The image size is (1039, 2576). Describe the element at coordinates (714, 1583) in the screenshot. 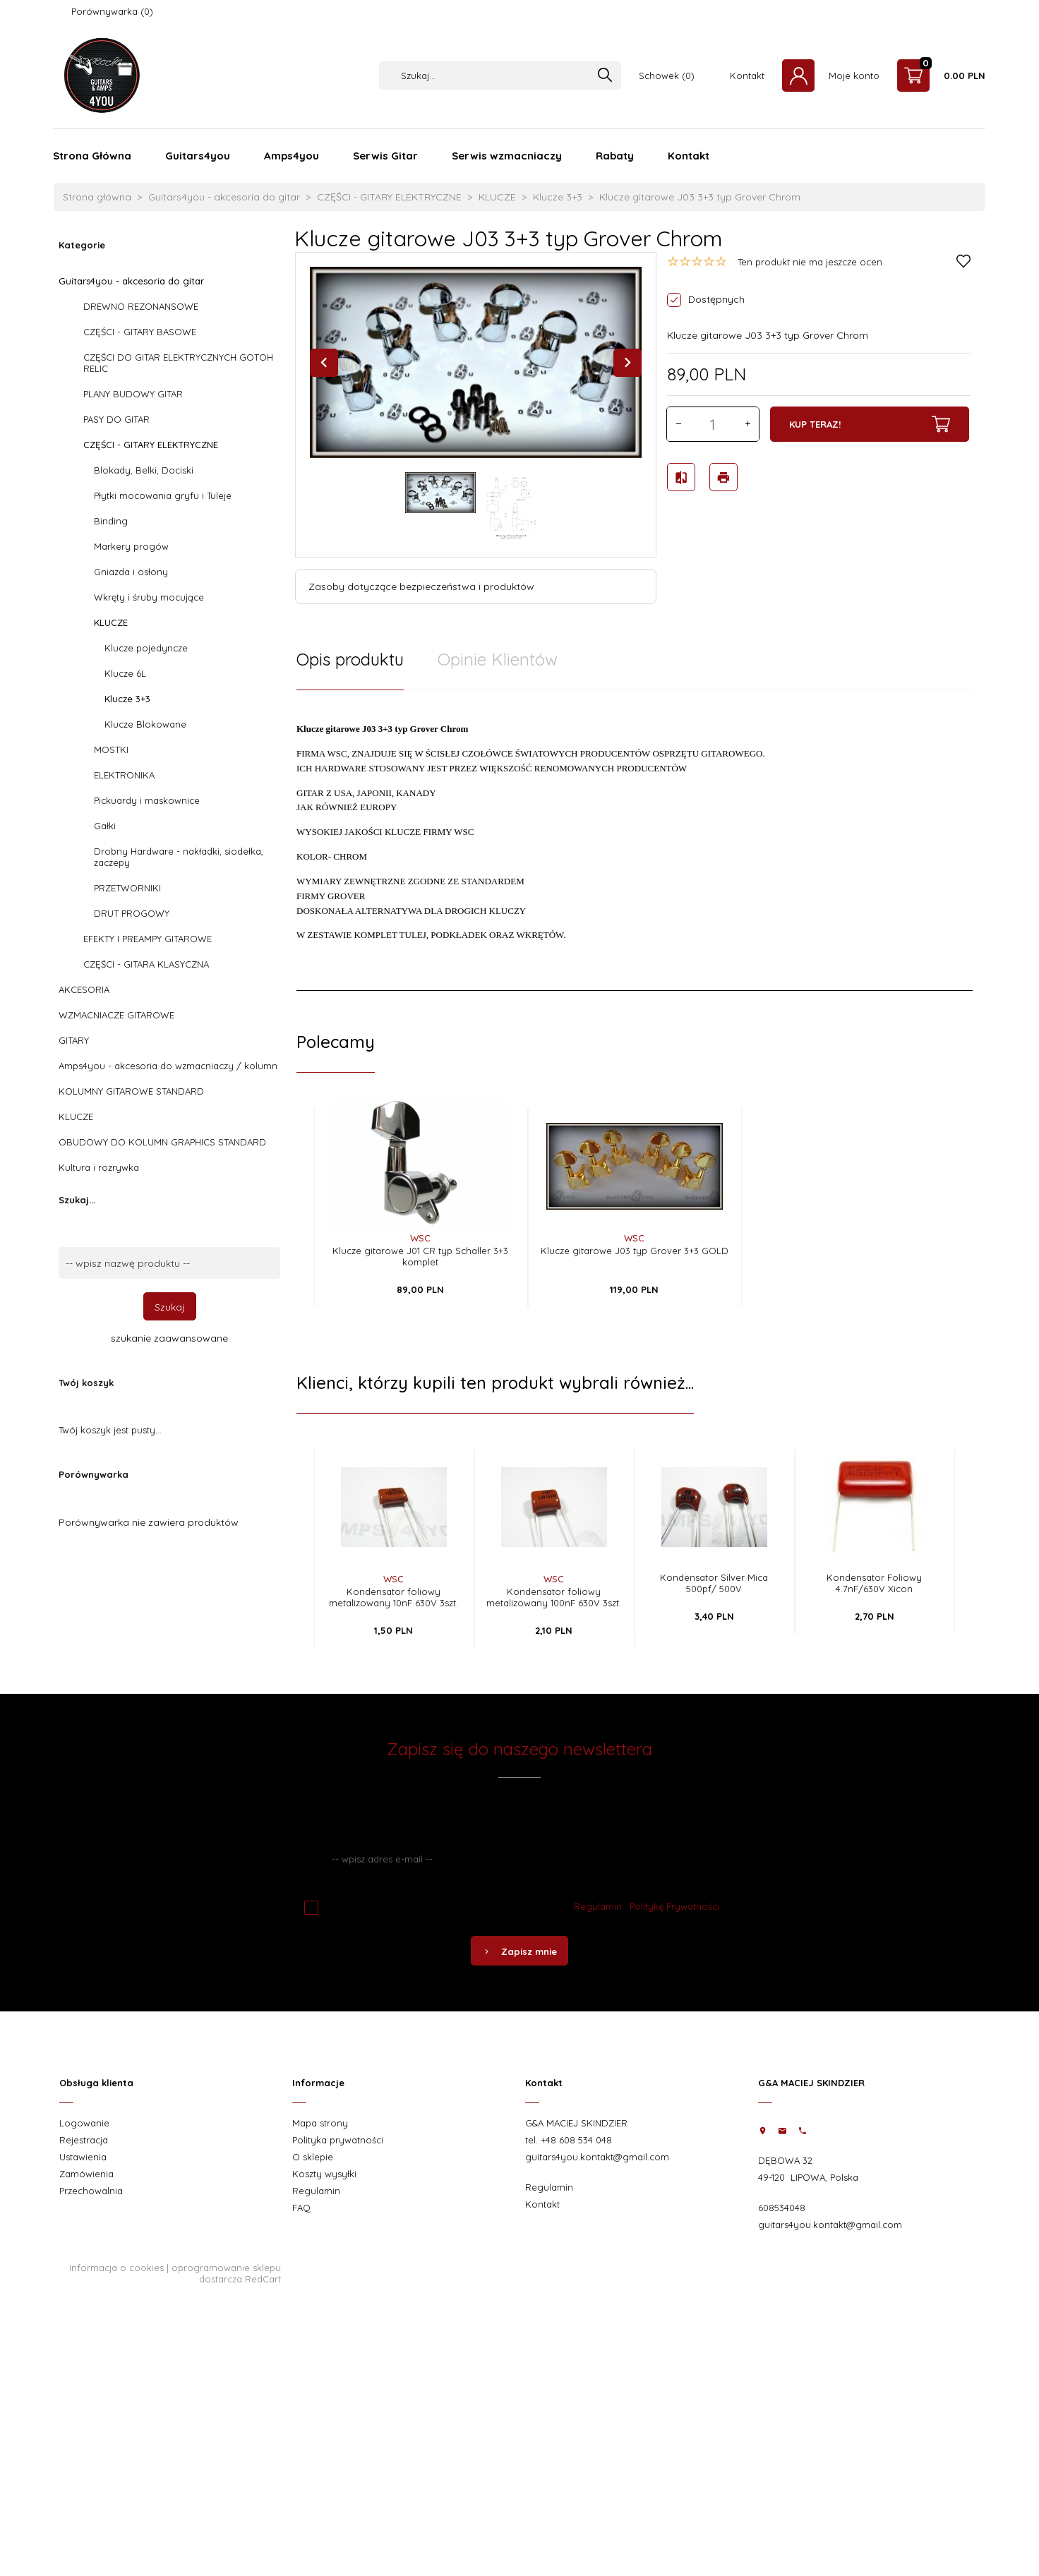

I see `Kondensator Silver Mica 500pf/ 500V` at that location.